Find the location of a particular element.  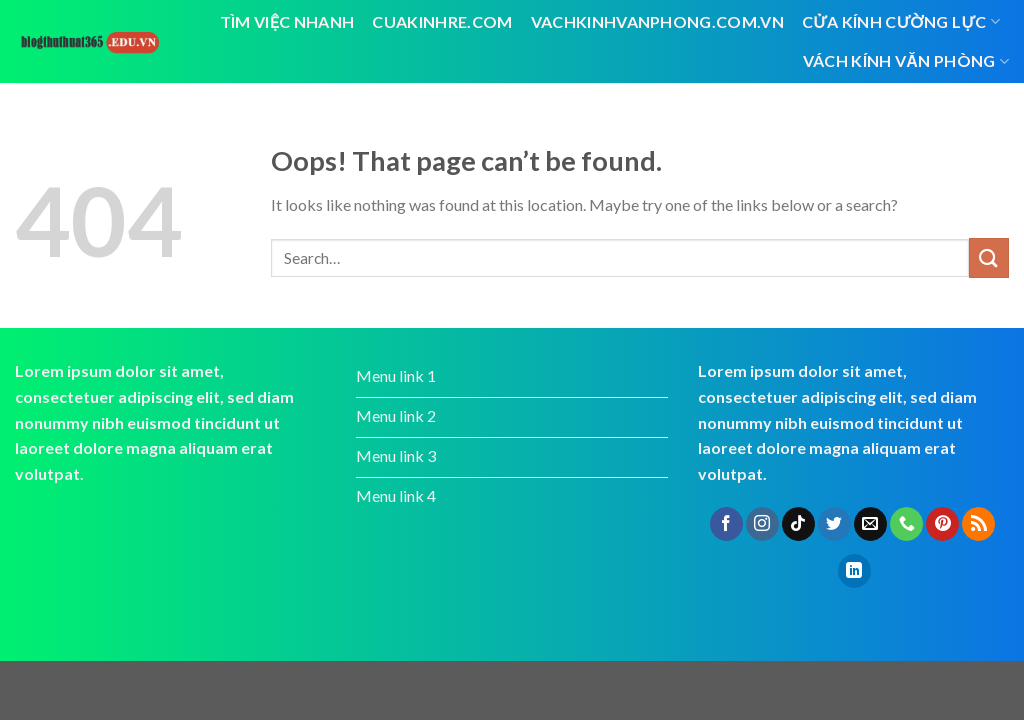

vachkinhvanphong.com.vn is located at coordinates (657, 21).